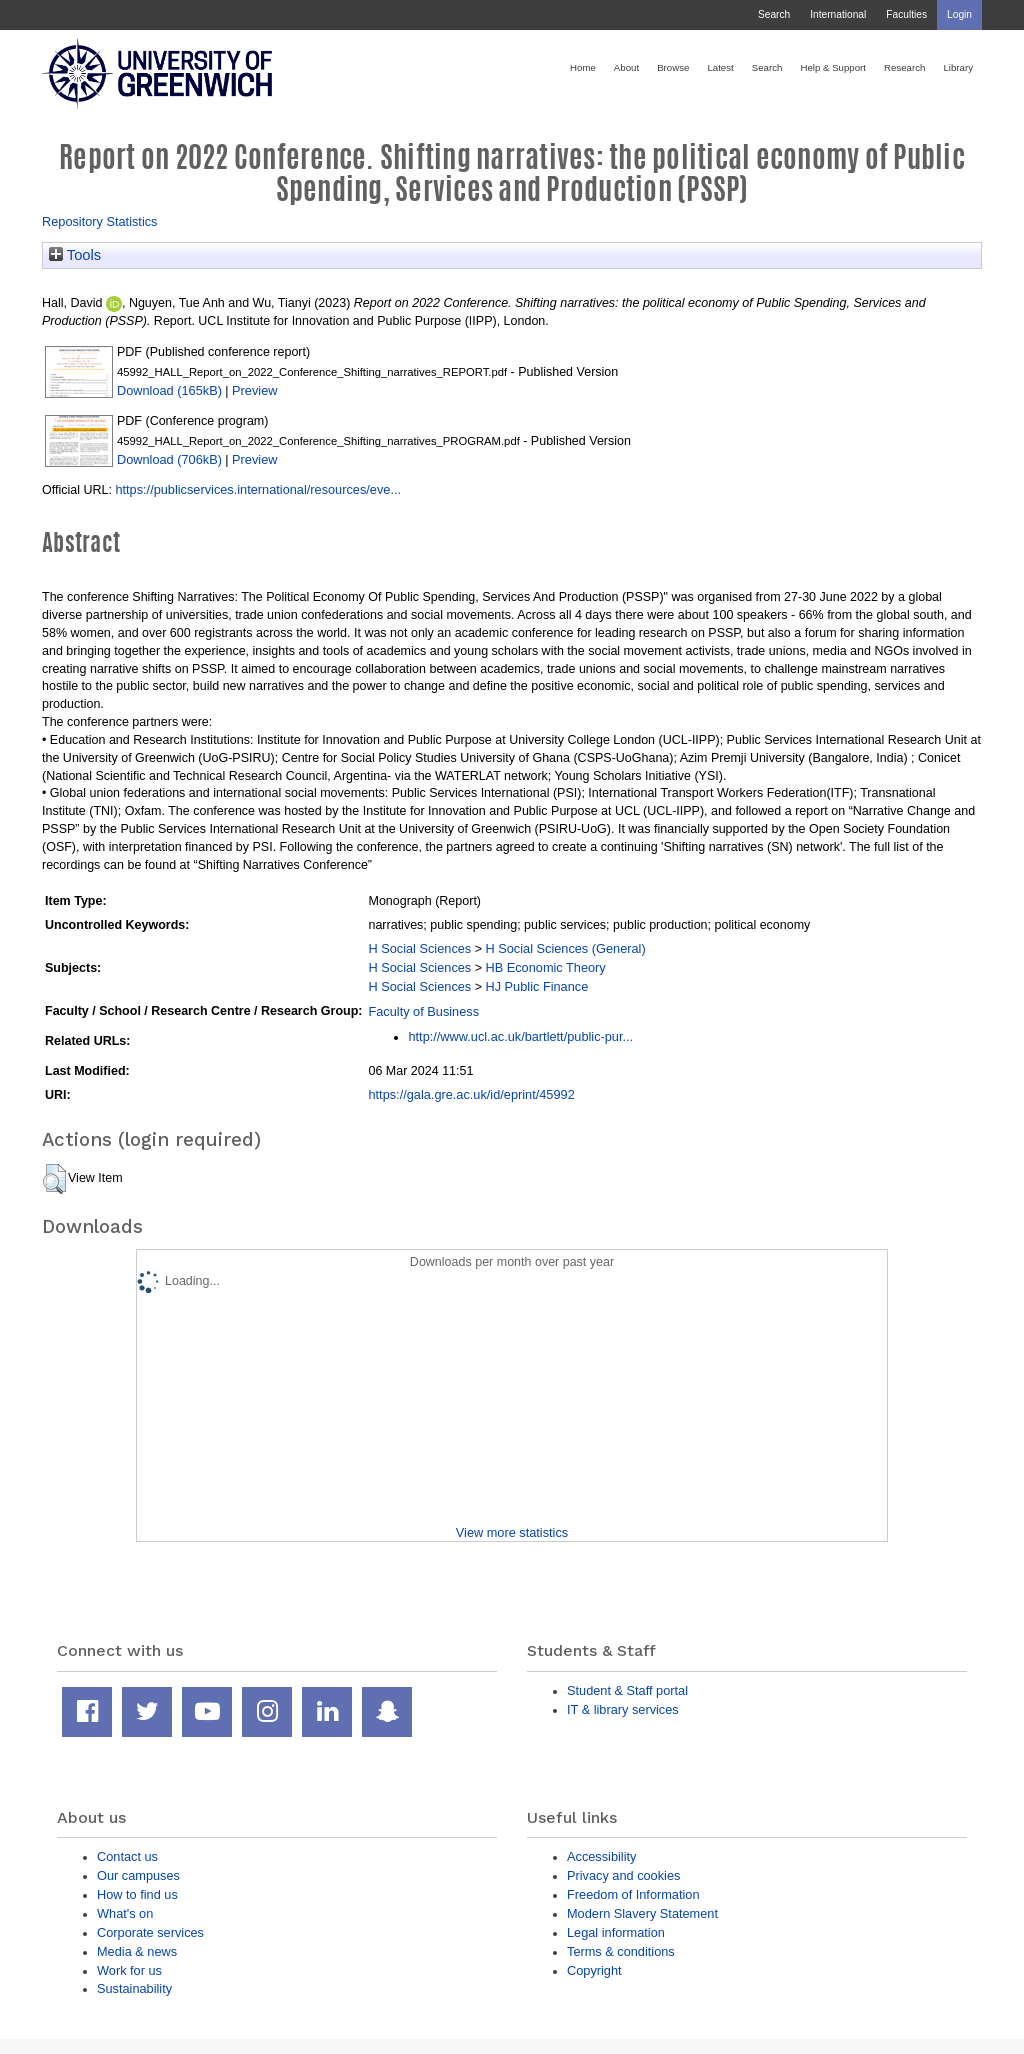 This screenshot has width=1024, height=2054. Describe the element at coordinates (673, 67) in the screenshot. I see `Browse` at that location.